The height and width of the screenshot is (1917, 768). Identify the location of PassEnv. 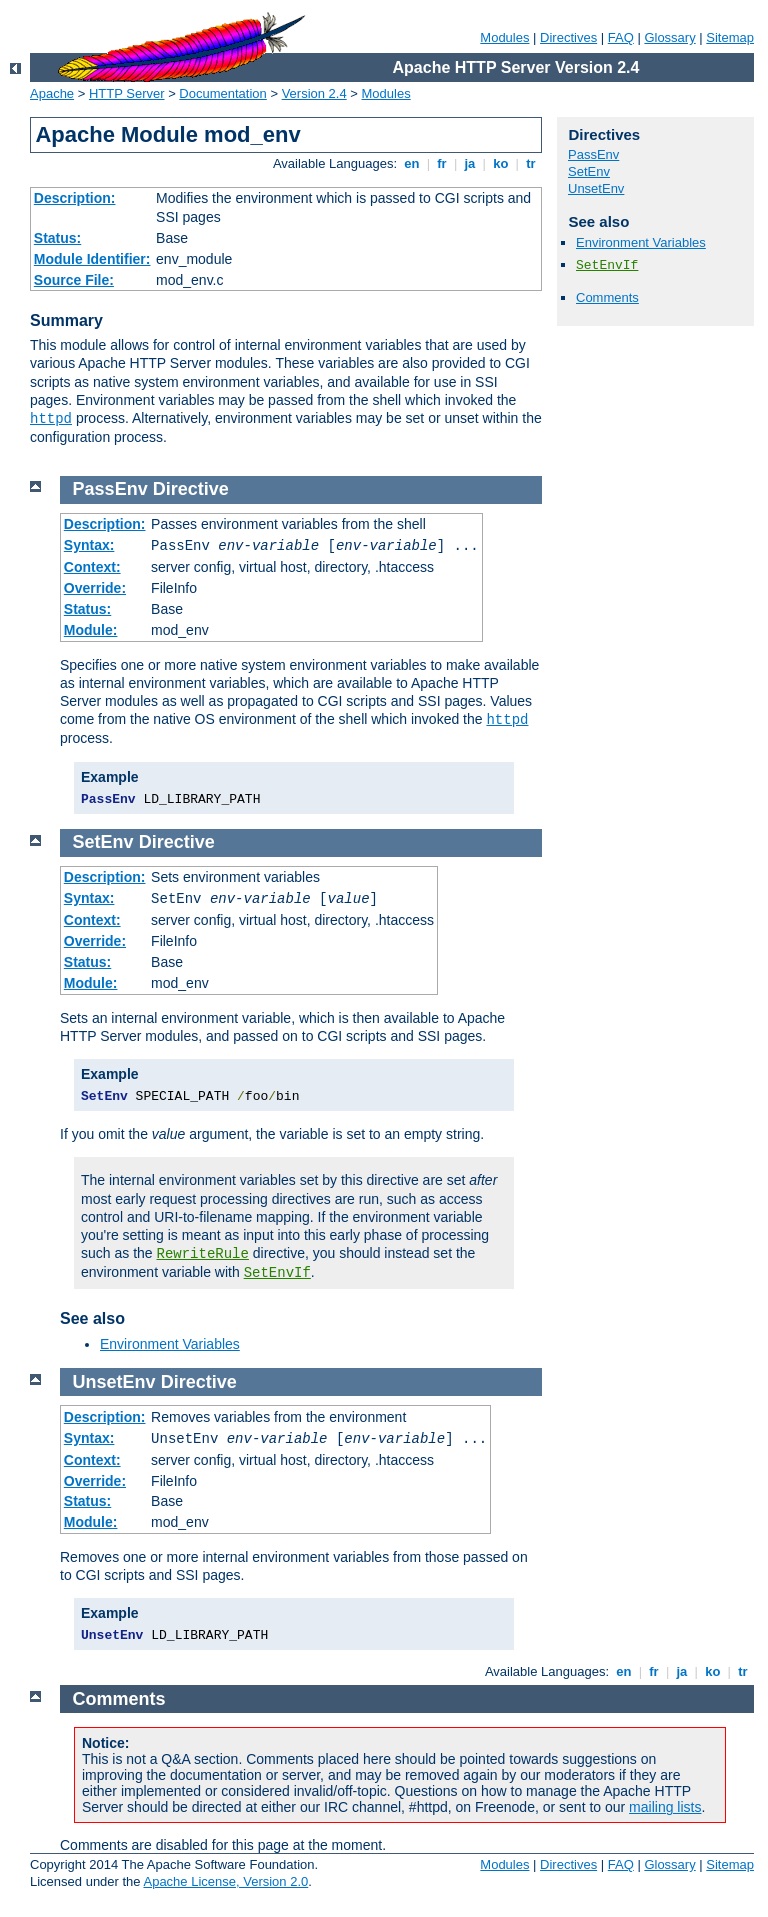
(593, 154).